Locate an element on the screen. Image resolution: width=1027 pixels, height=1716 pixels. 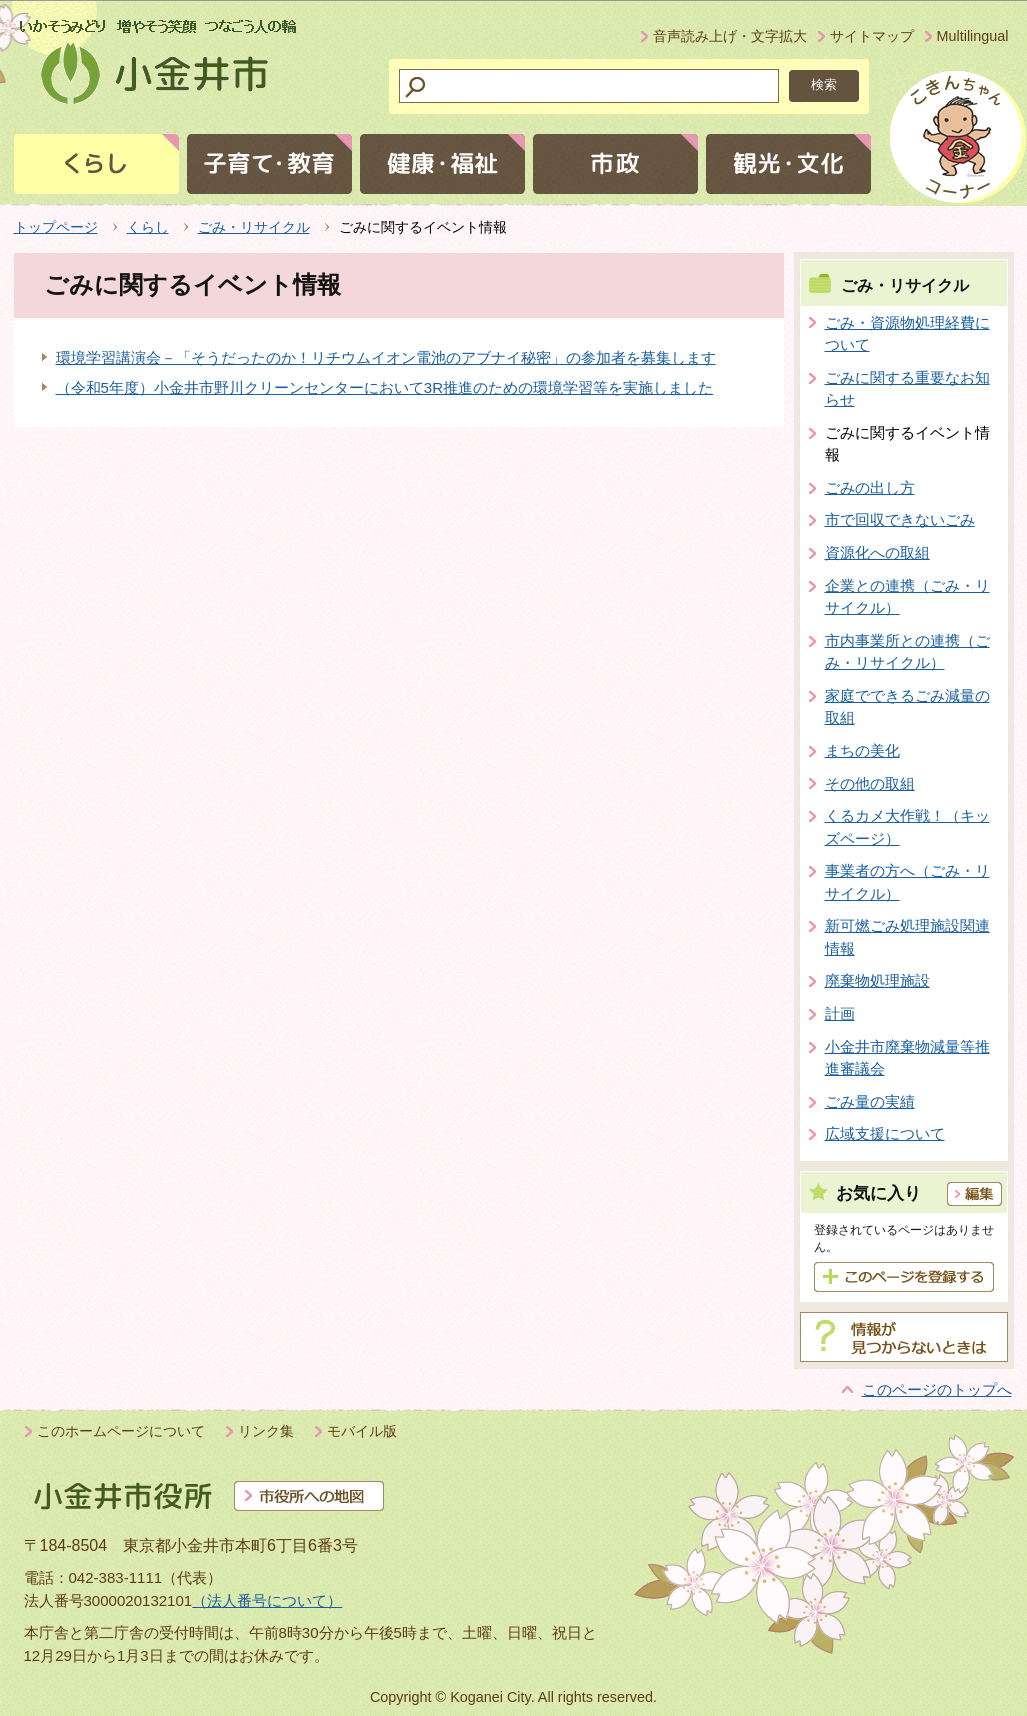
くるカメ大作戦！（キッズページ） is located at coordinates (907, 827).